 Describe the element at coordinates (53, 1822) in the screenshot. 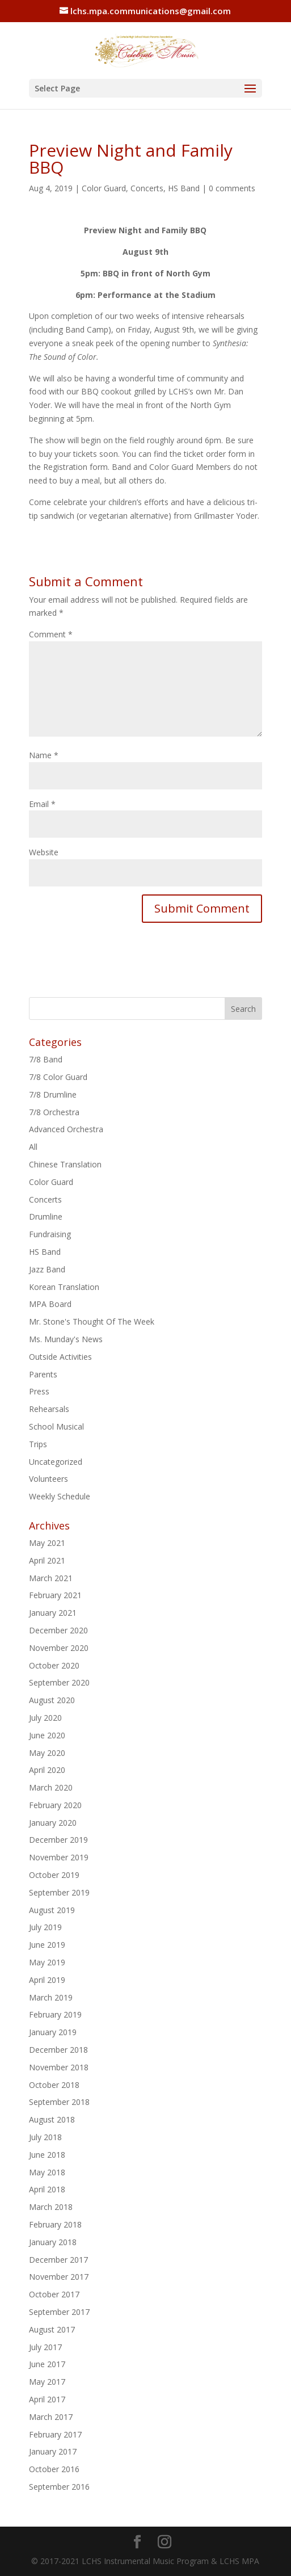

I see `January 2020` at that location.